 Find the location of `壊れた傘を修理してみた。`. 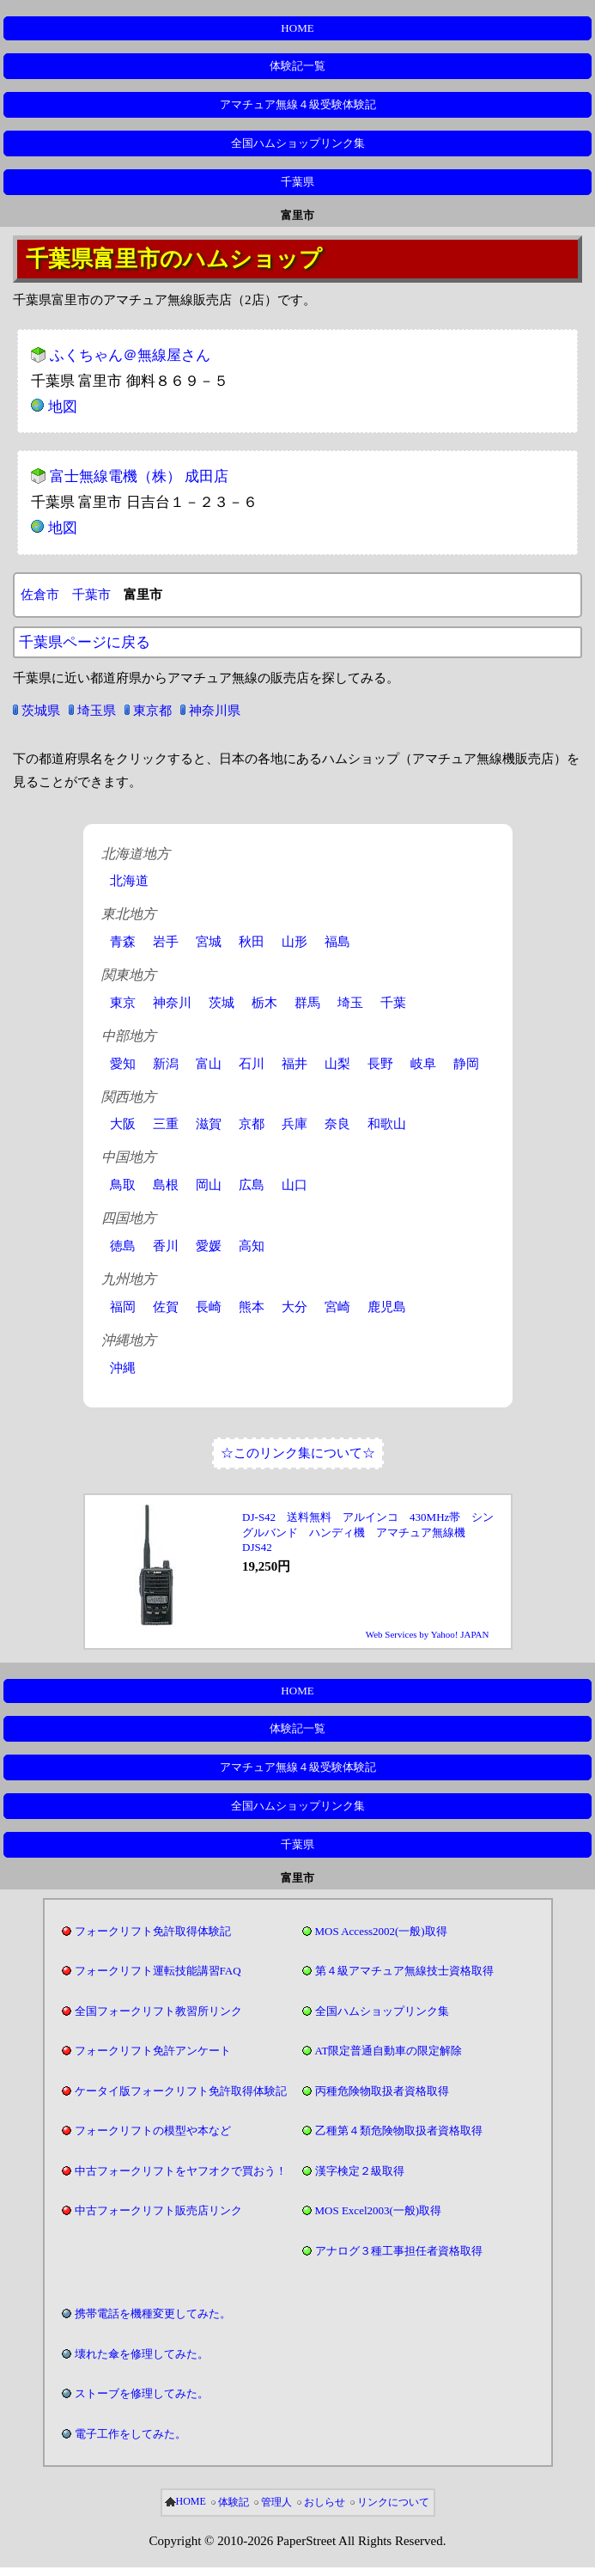

壊れた傘を修理してみた。 is located at coordinates (142, 2353).